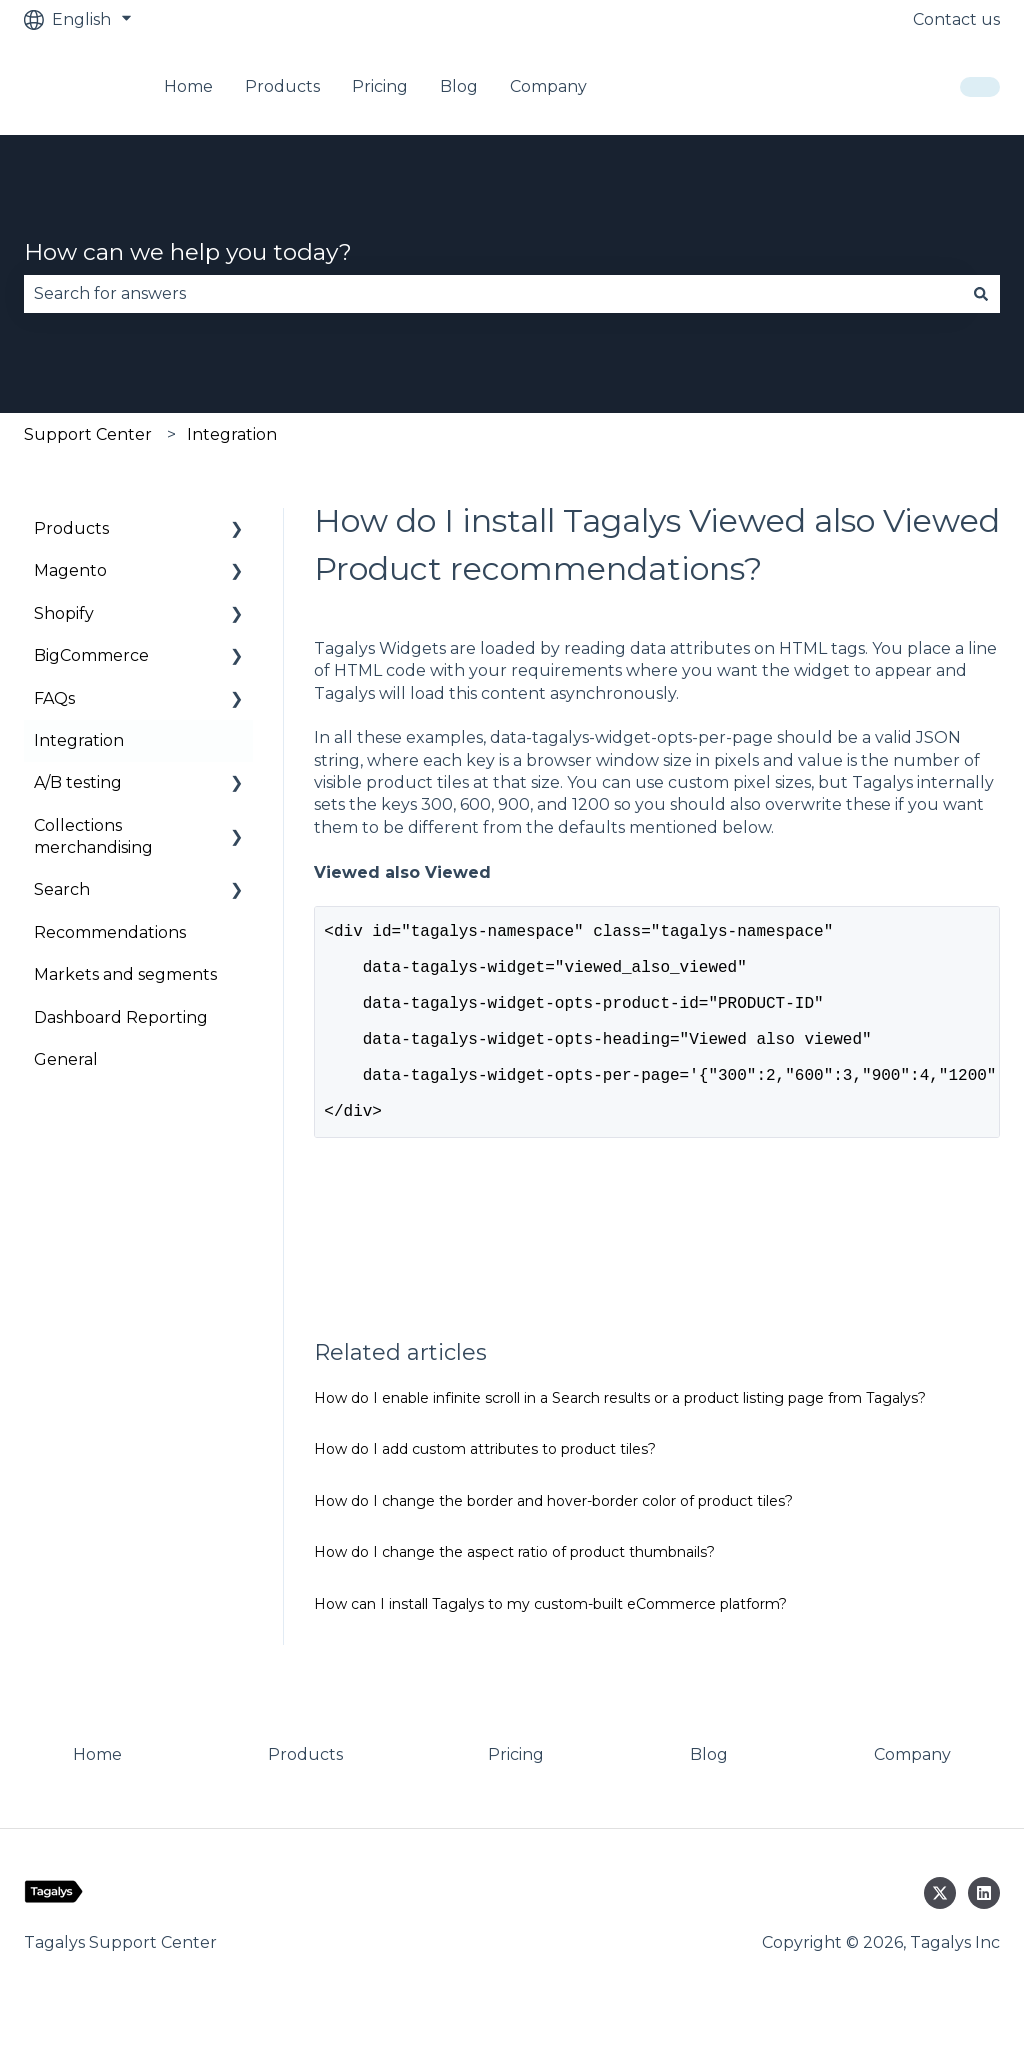 Image resolution: width=1024 pixels, height=2068 pixels. Describe the element at coordinates (553, 1545) in the screenshot. I see `How do I change the border and hover-border color of product tiles?` at that location.